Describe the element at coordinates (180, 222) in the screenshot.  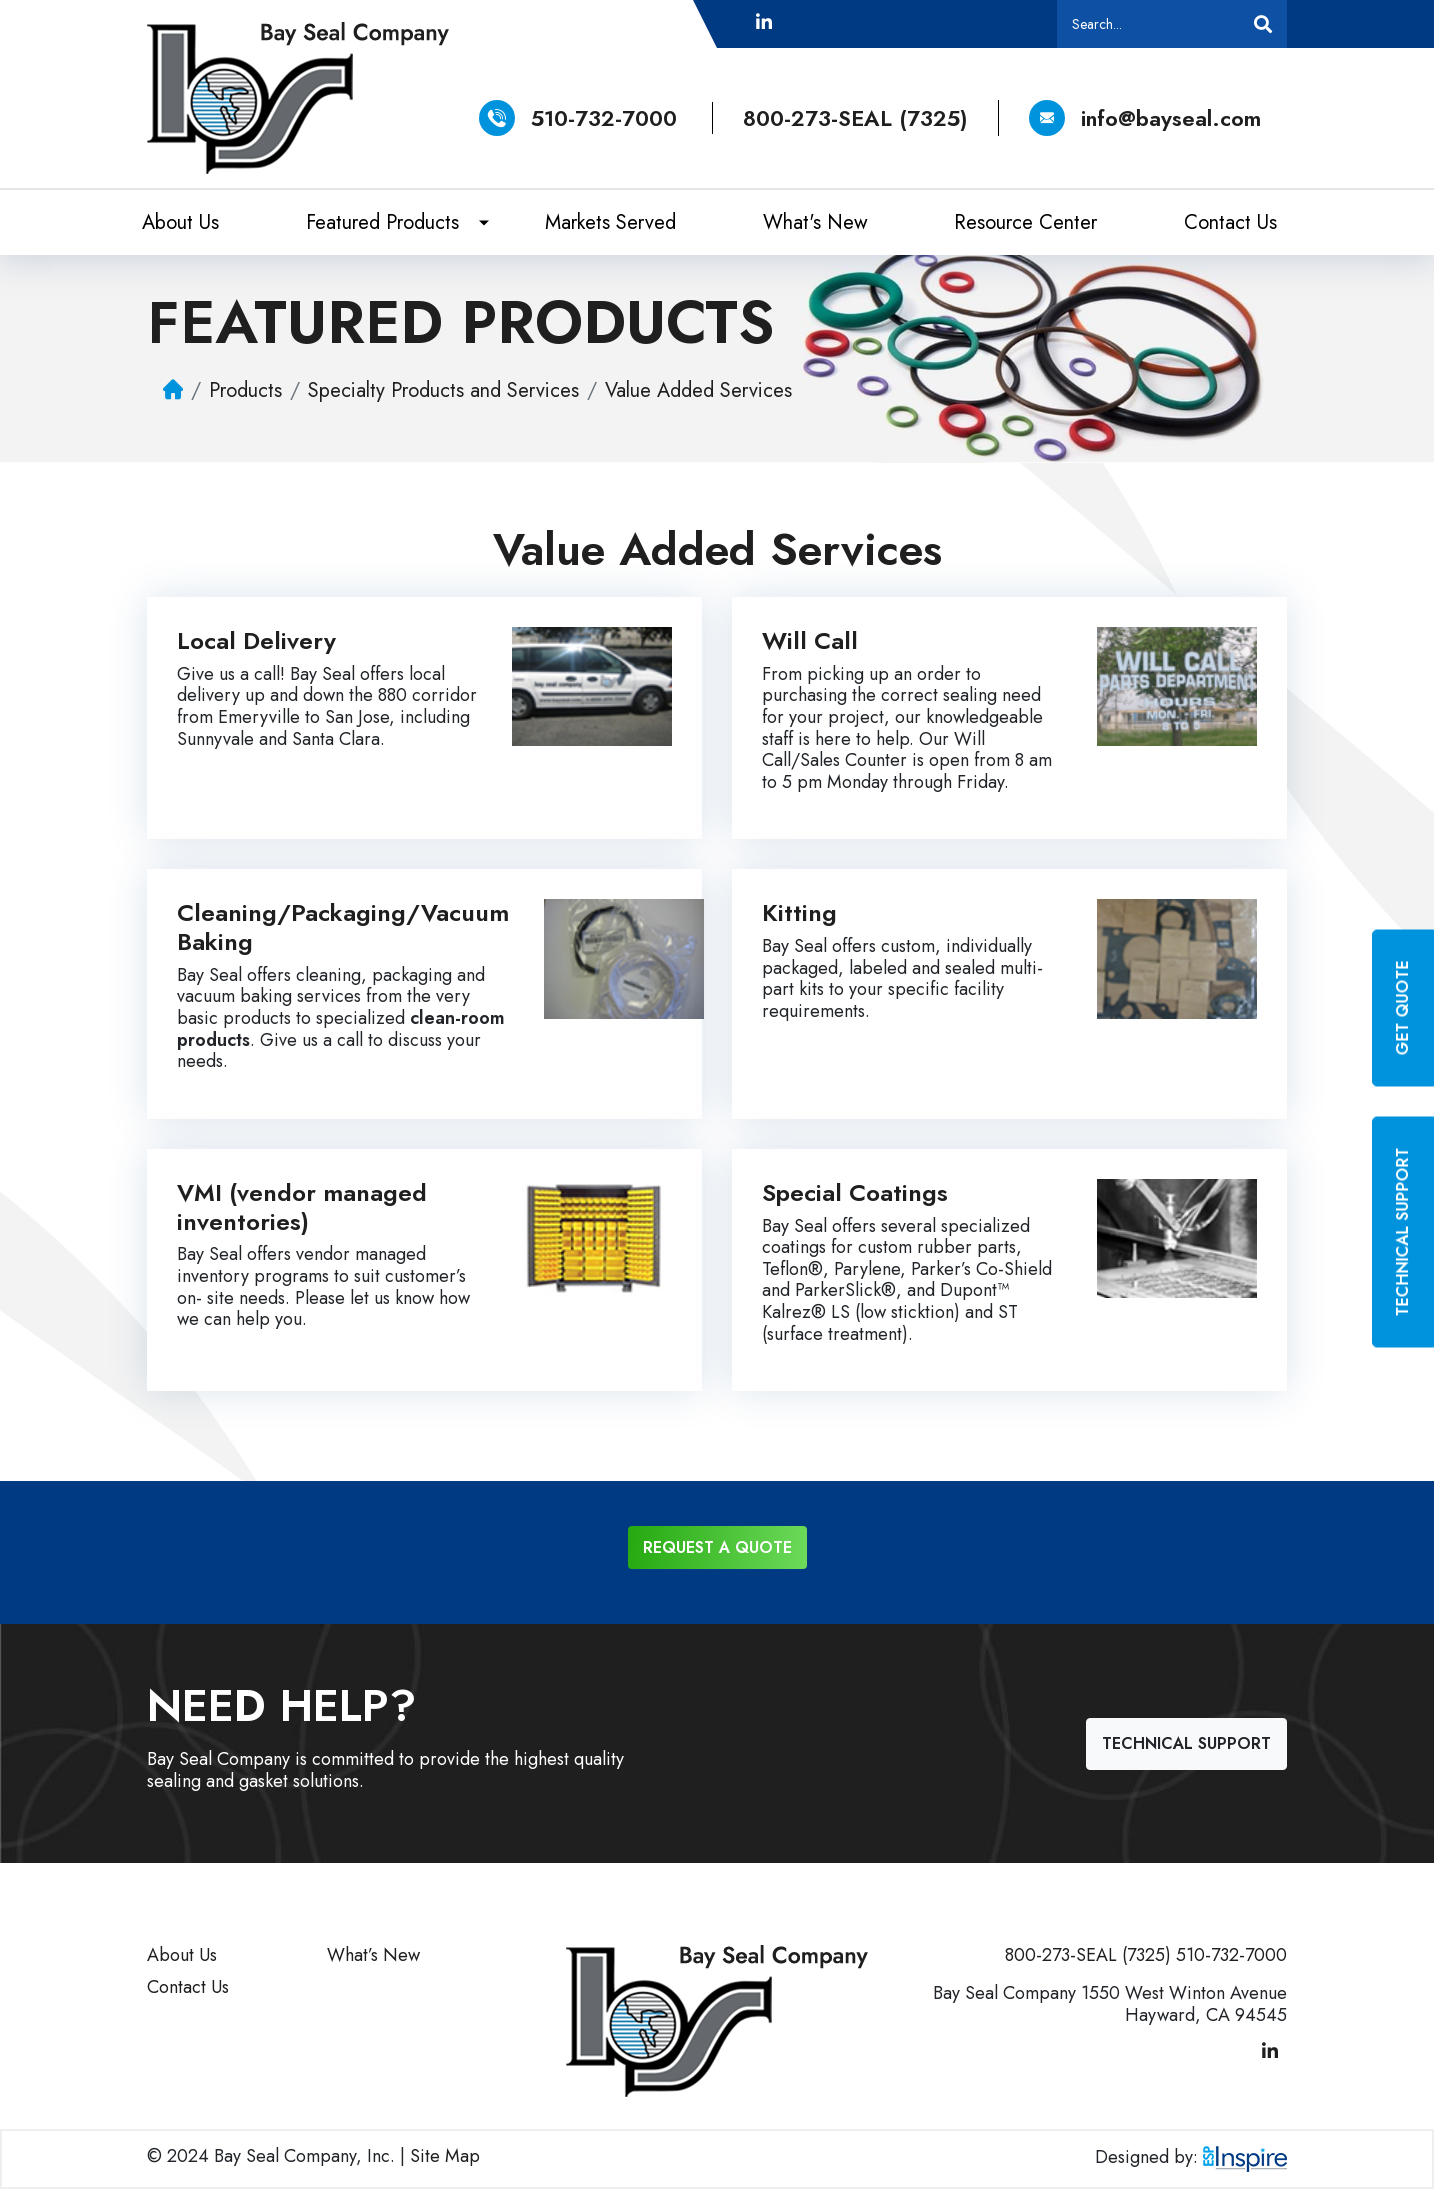
I see `About Us` at that location.